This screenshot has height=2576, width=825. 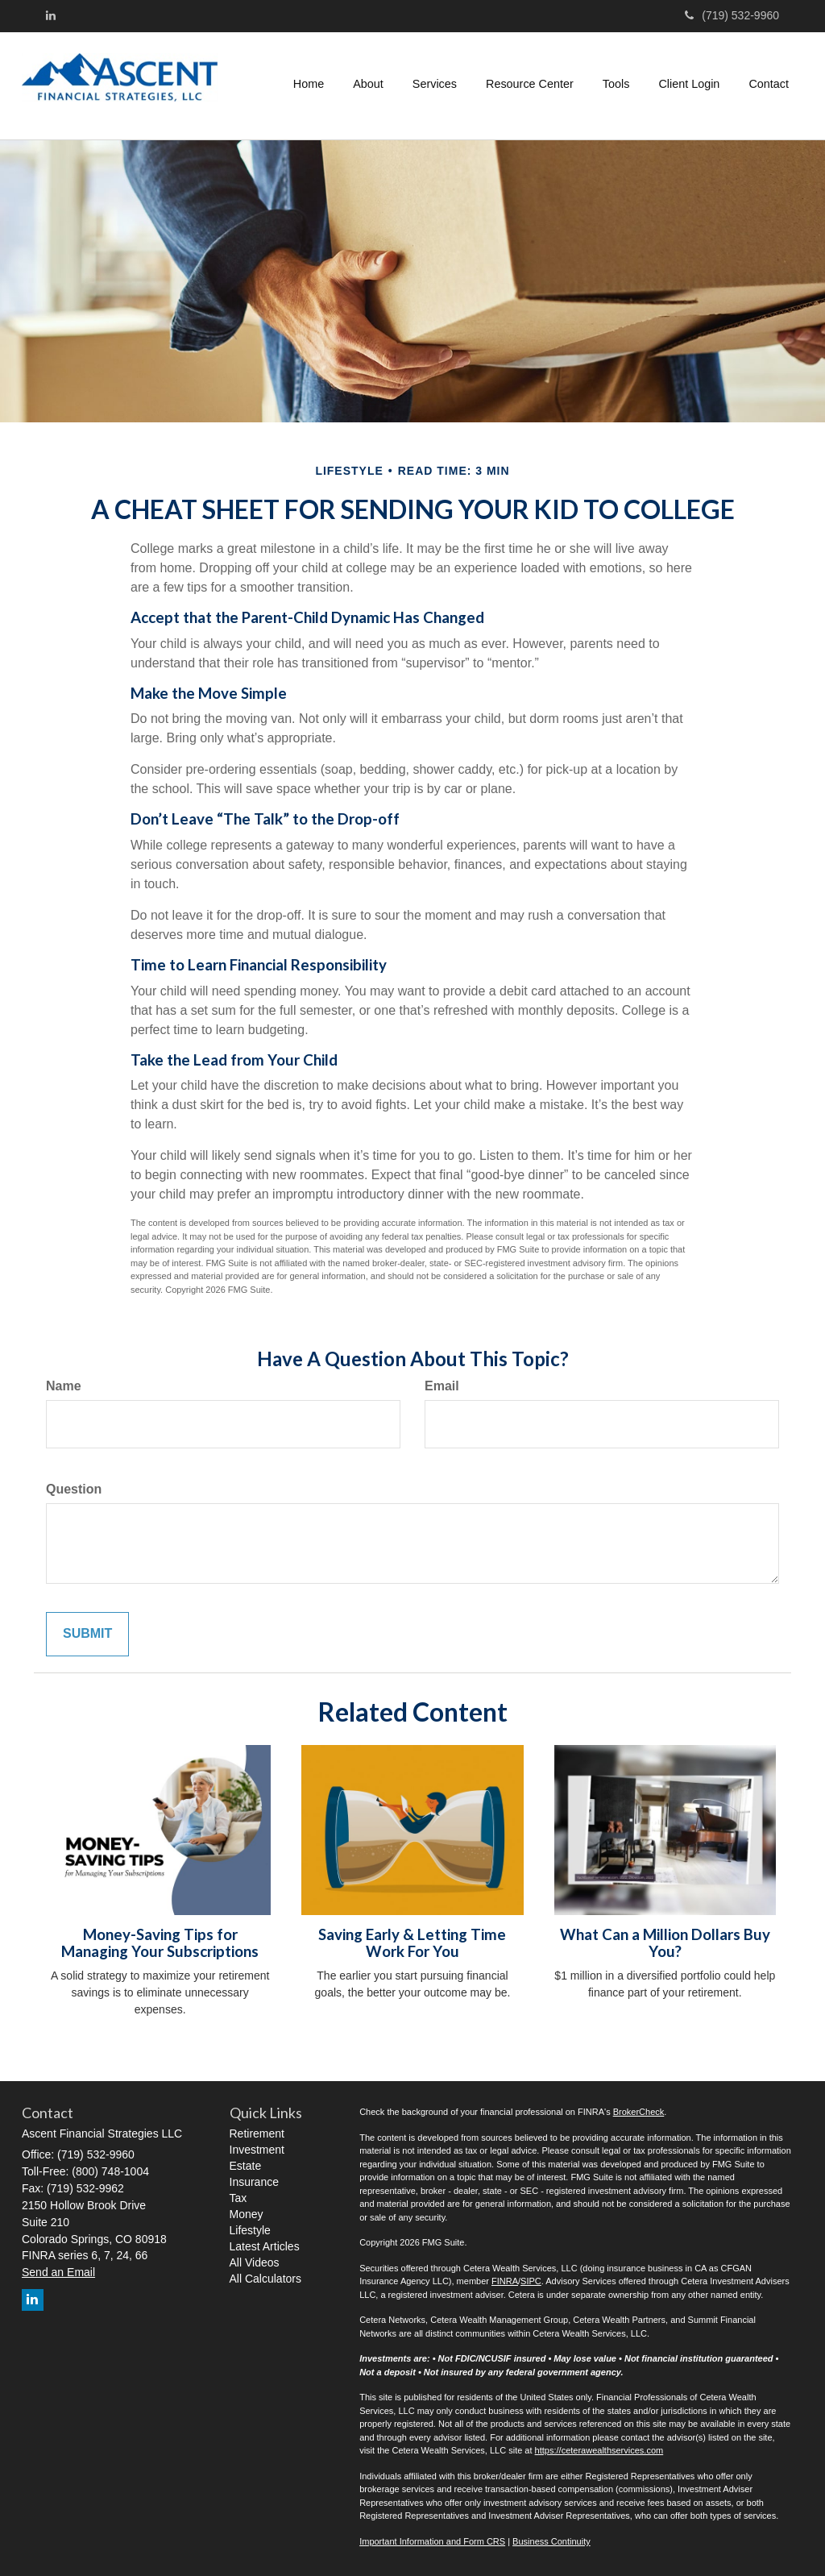 What do you see at coordinates (442, 1386) in the screenshot?
I see `Email` at bounding box center [442, 1386].